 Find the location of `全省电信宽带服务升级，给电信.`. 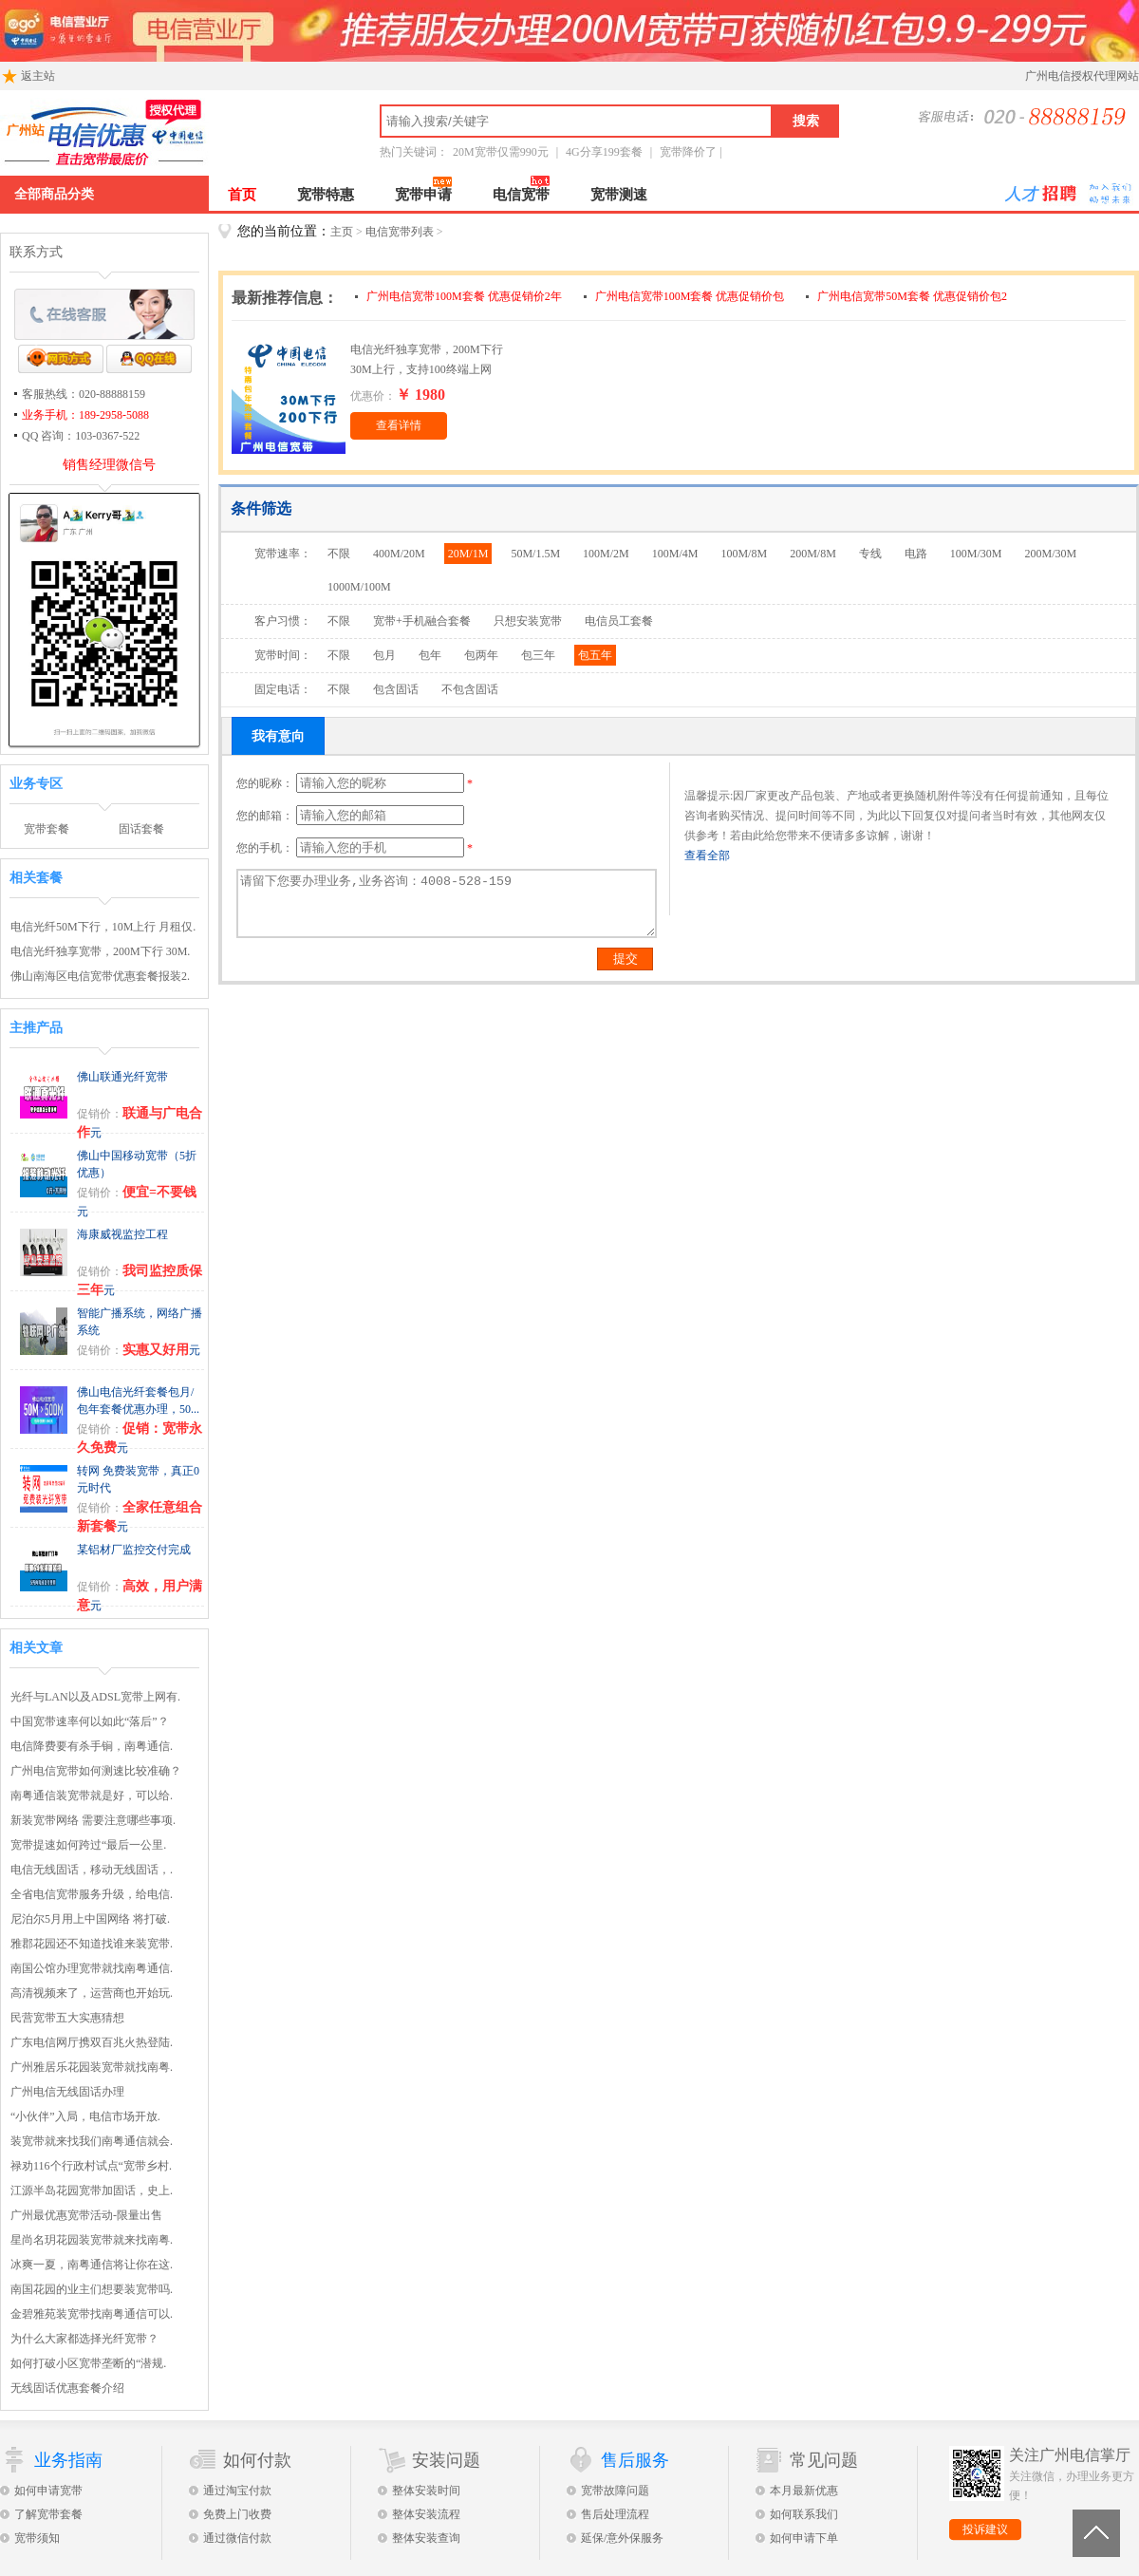

全省电信宽带服务升级，给电信. is located at coordinates (91, 1894).